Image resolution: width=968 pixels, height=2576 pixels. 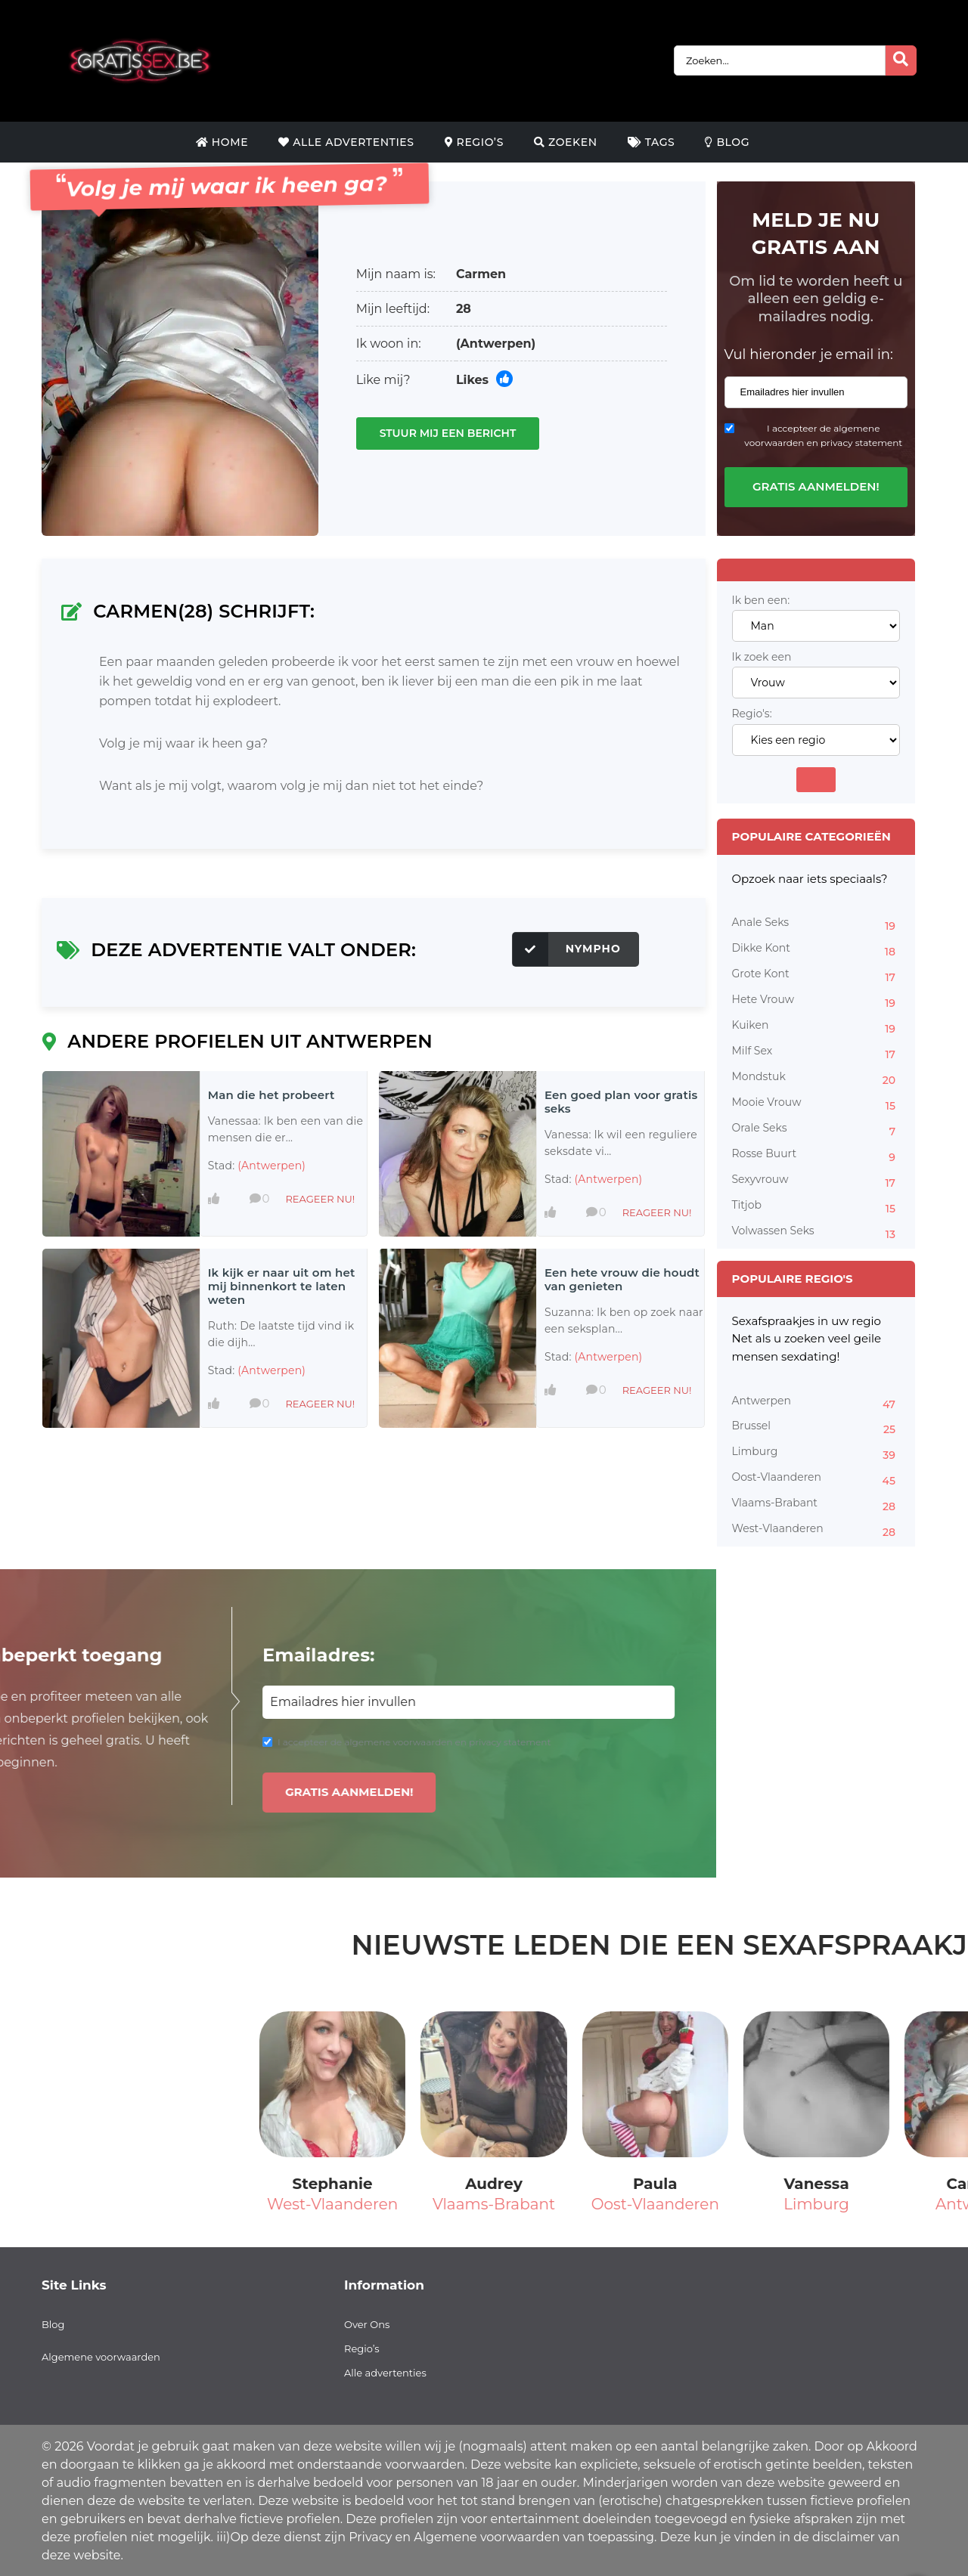 I want to click on Dikke Kont, so click(x=816, y=950).